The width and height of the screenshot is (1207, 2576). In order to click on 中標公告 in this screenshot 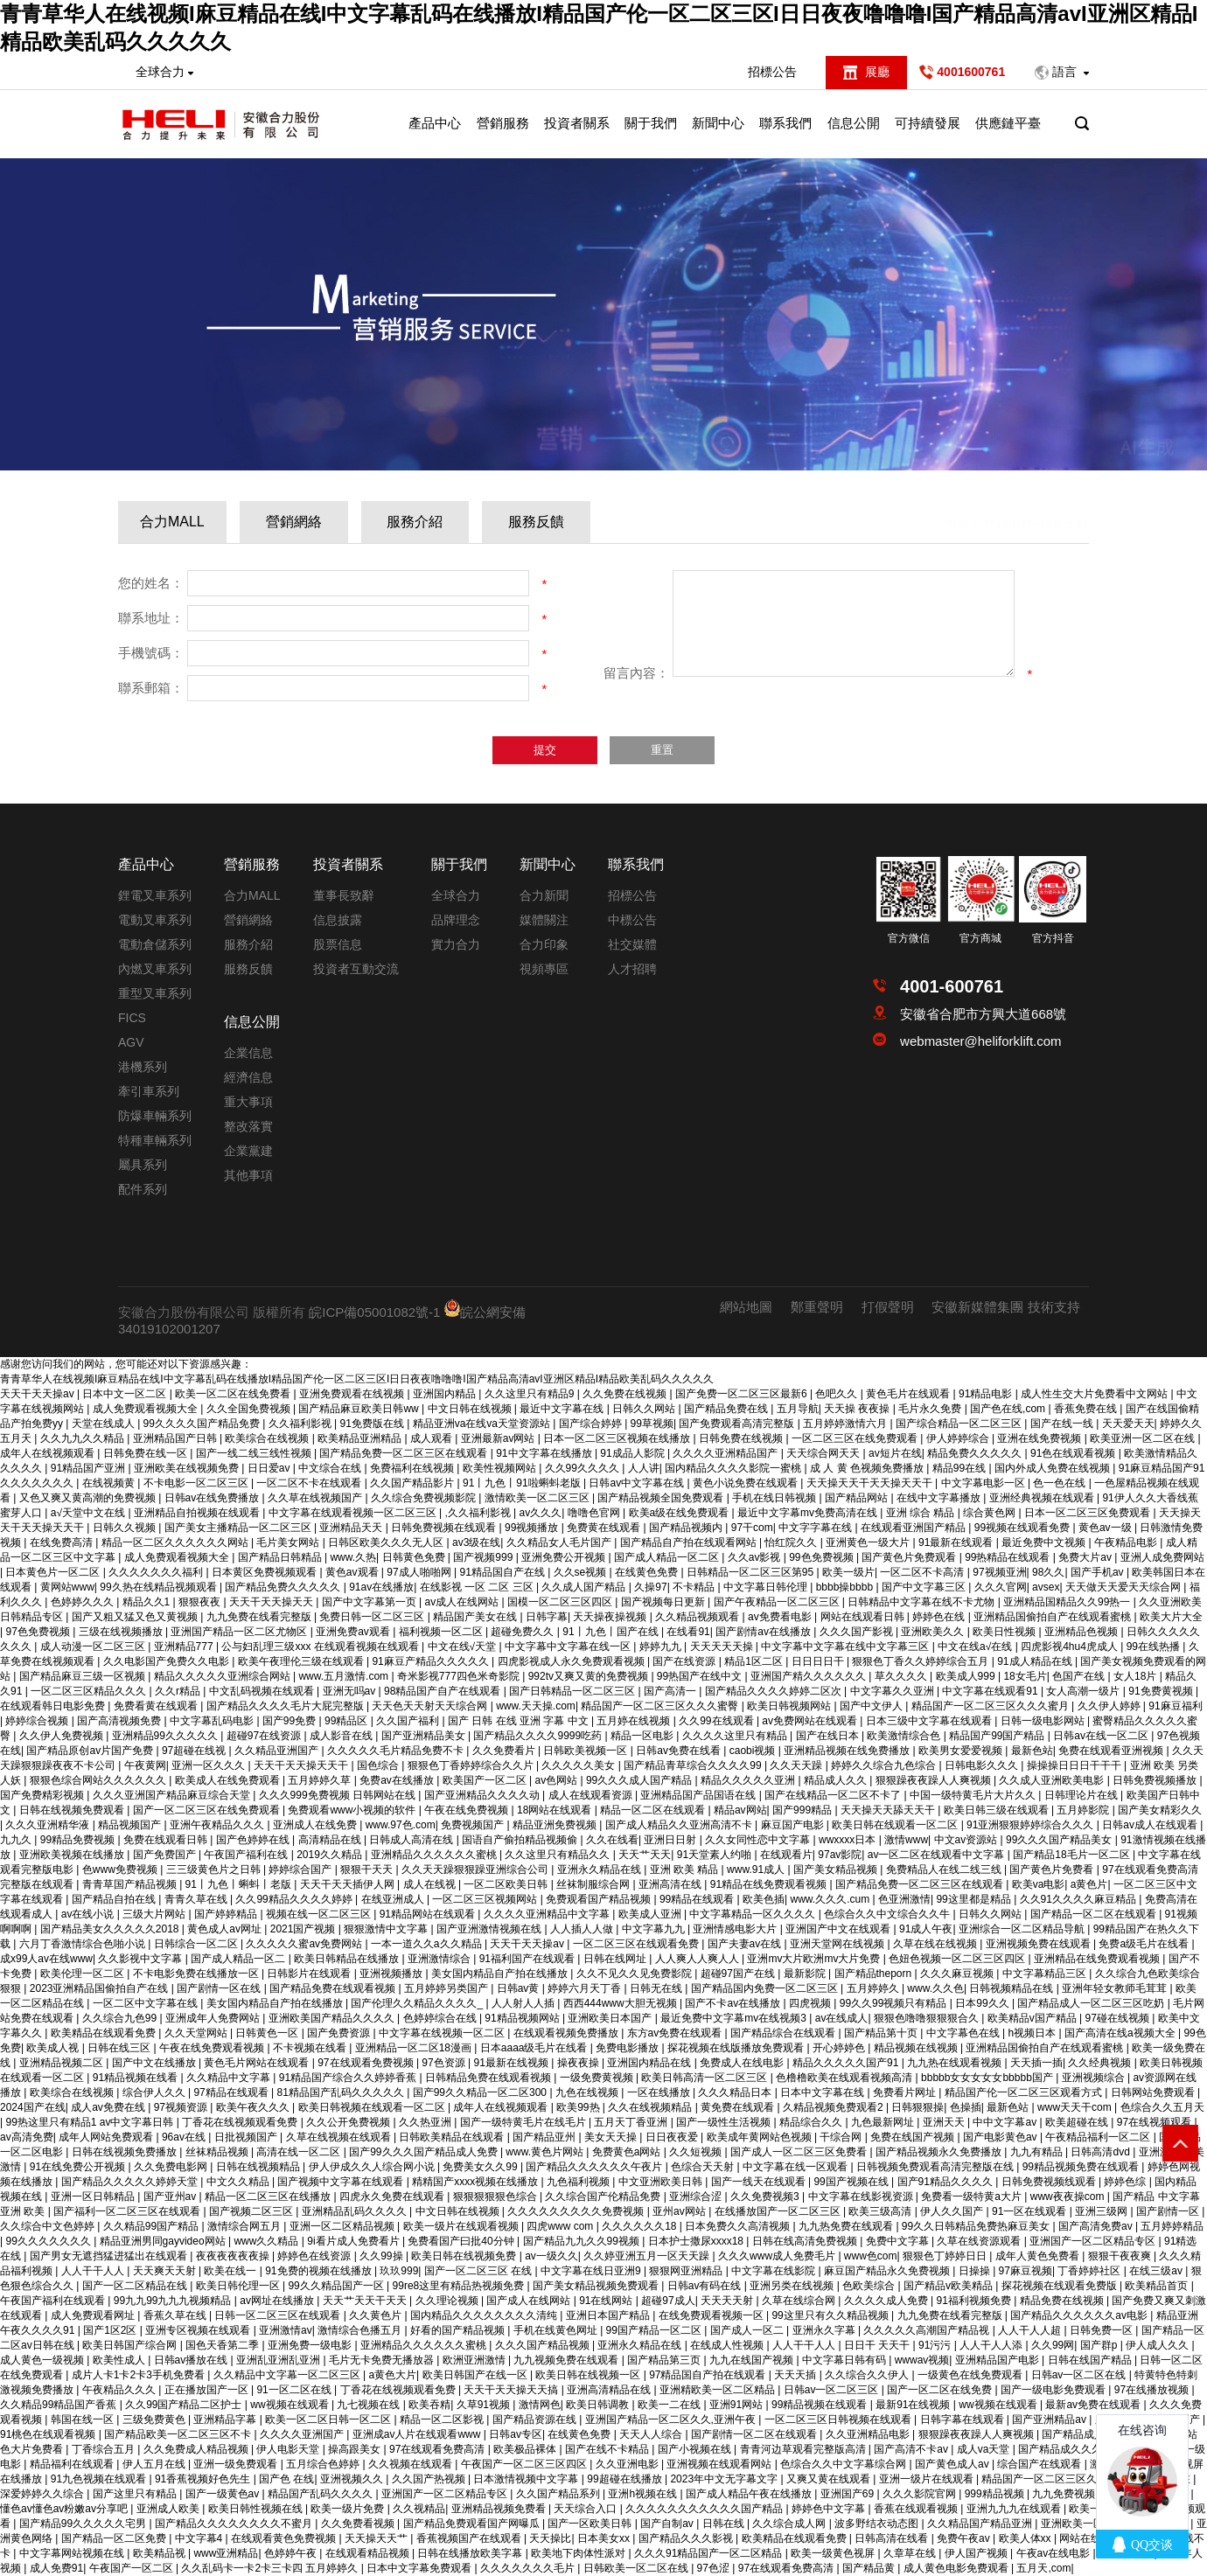, I will do `click(632, 920)`.